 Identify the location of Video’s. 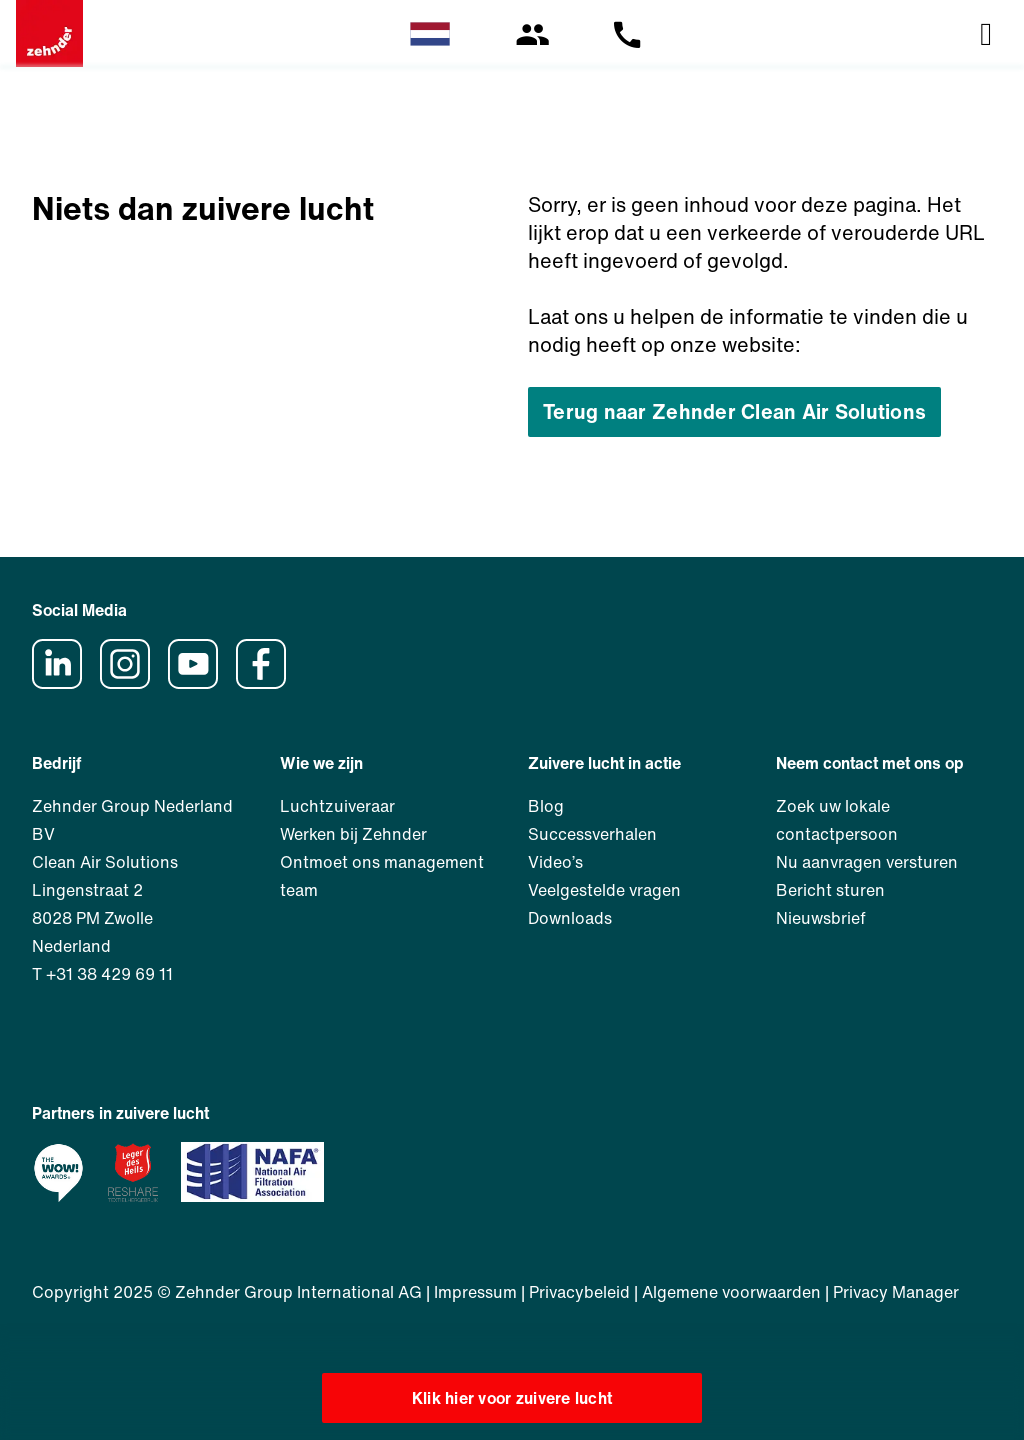
(555, 862).